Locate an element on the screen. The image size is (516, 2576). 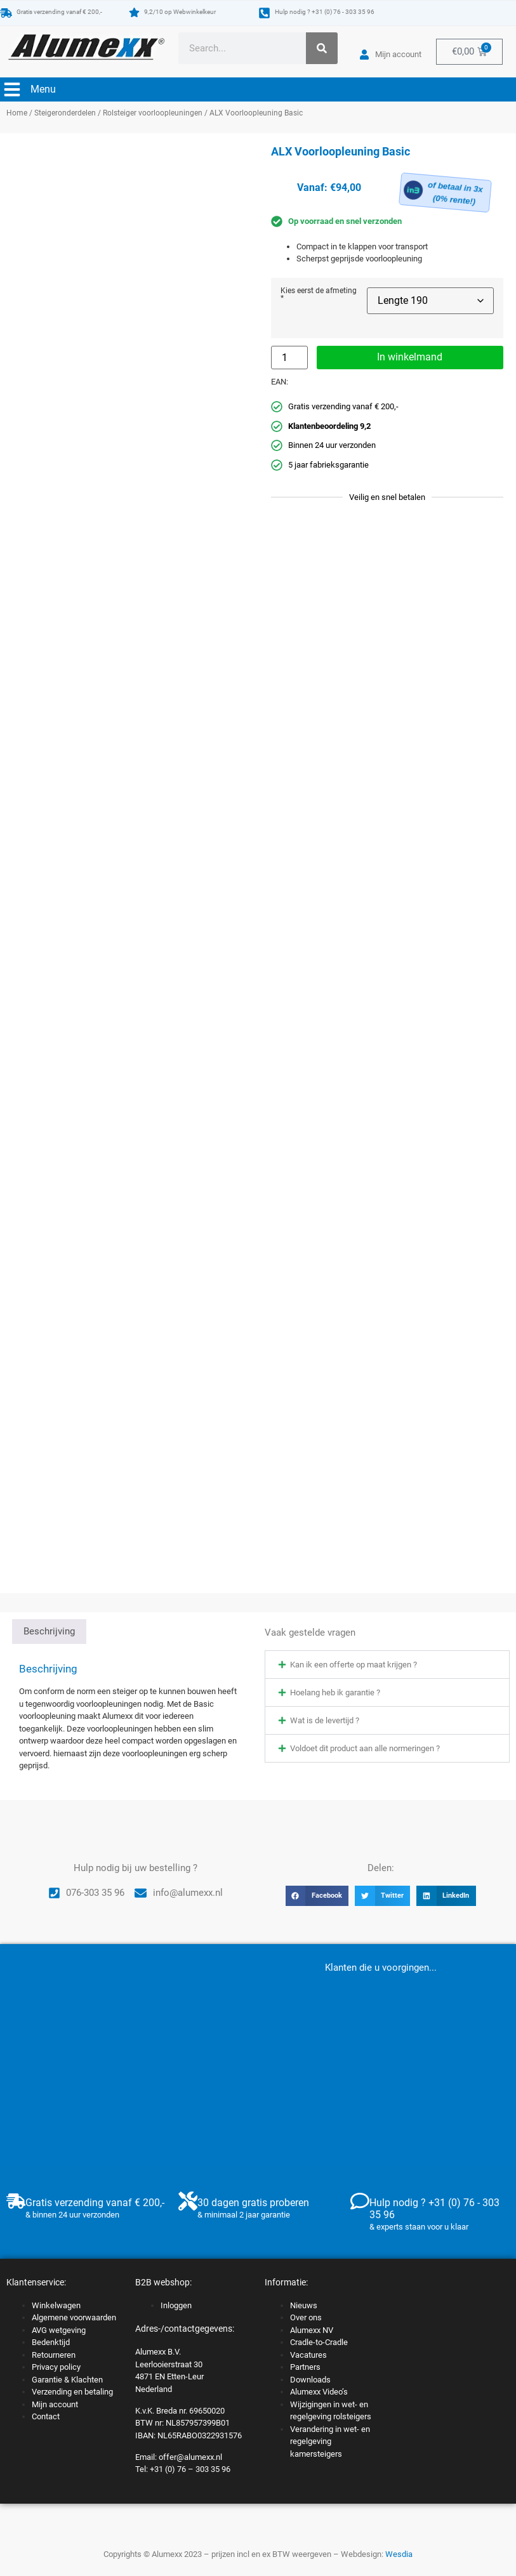
Downloads is located at coordinates (310, 2379).